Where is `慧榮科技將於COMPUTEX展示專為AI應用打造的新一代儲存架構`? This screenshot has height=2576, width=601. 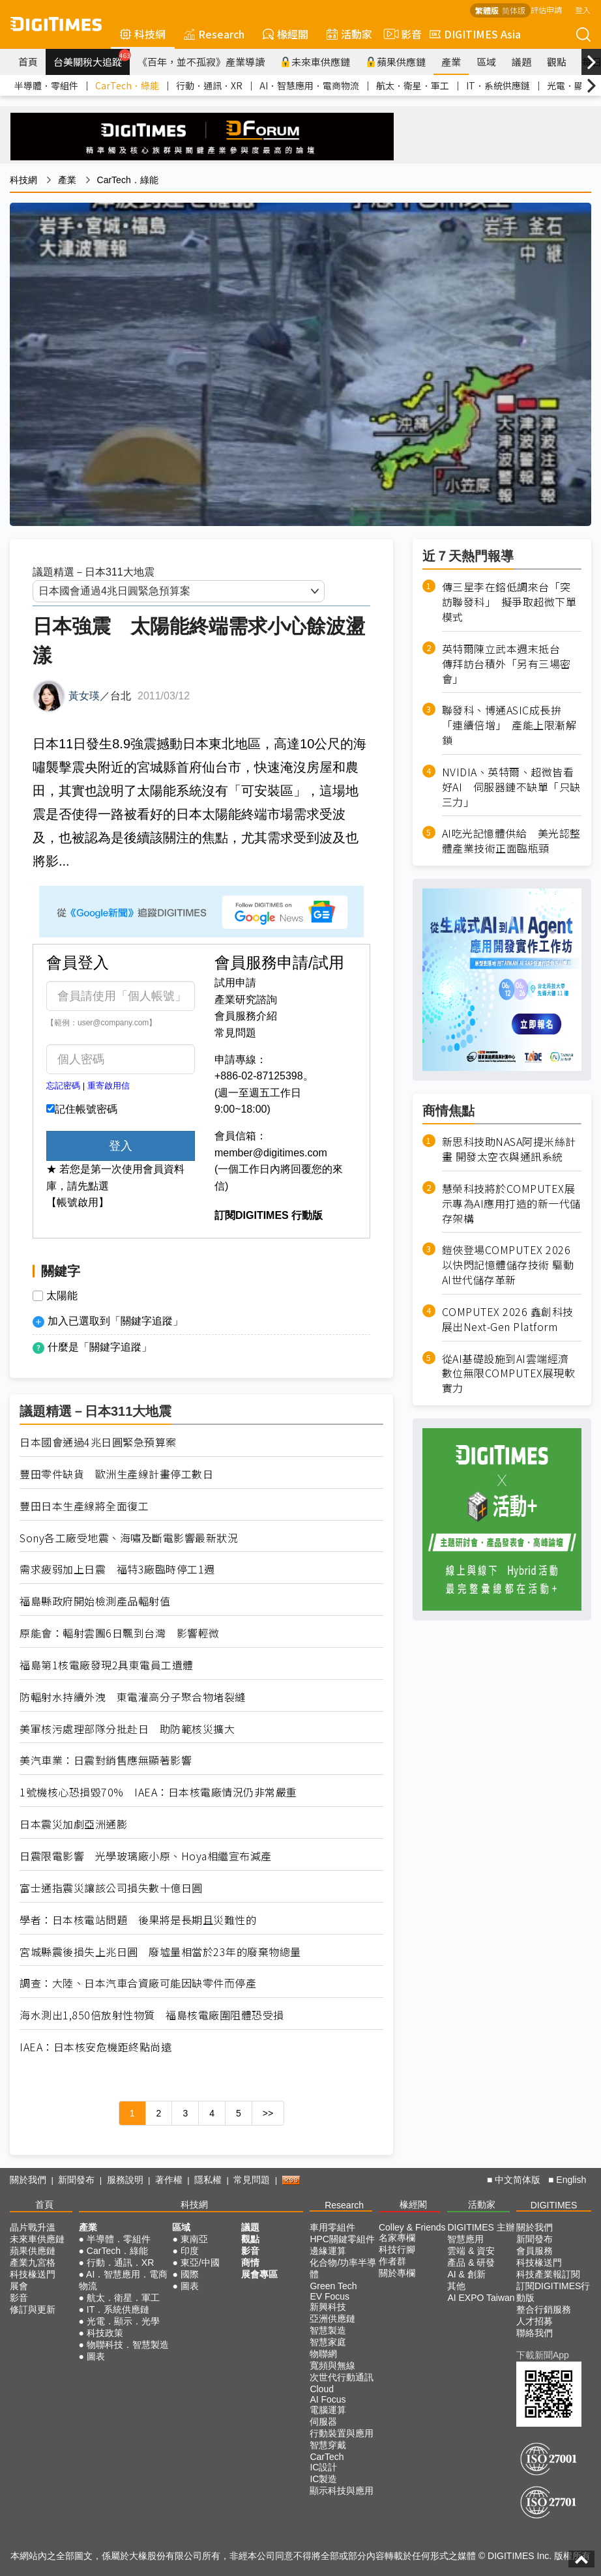
慧榮科技將於COMPUTEX展示專為AI應用打造的新一代儲存架構 is located at coordinates (511, 1203).